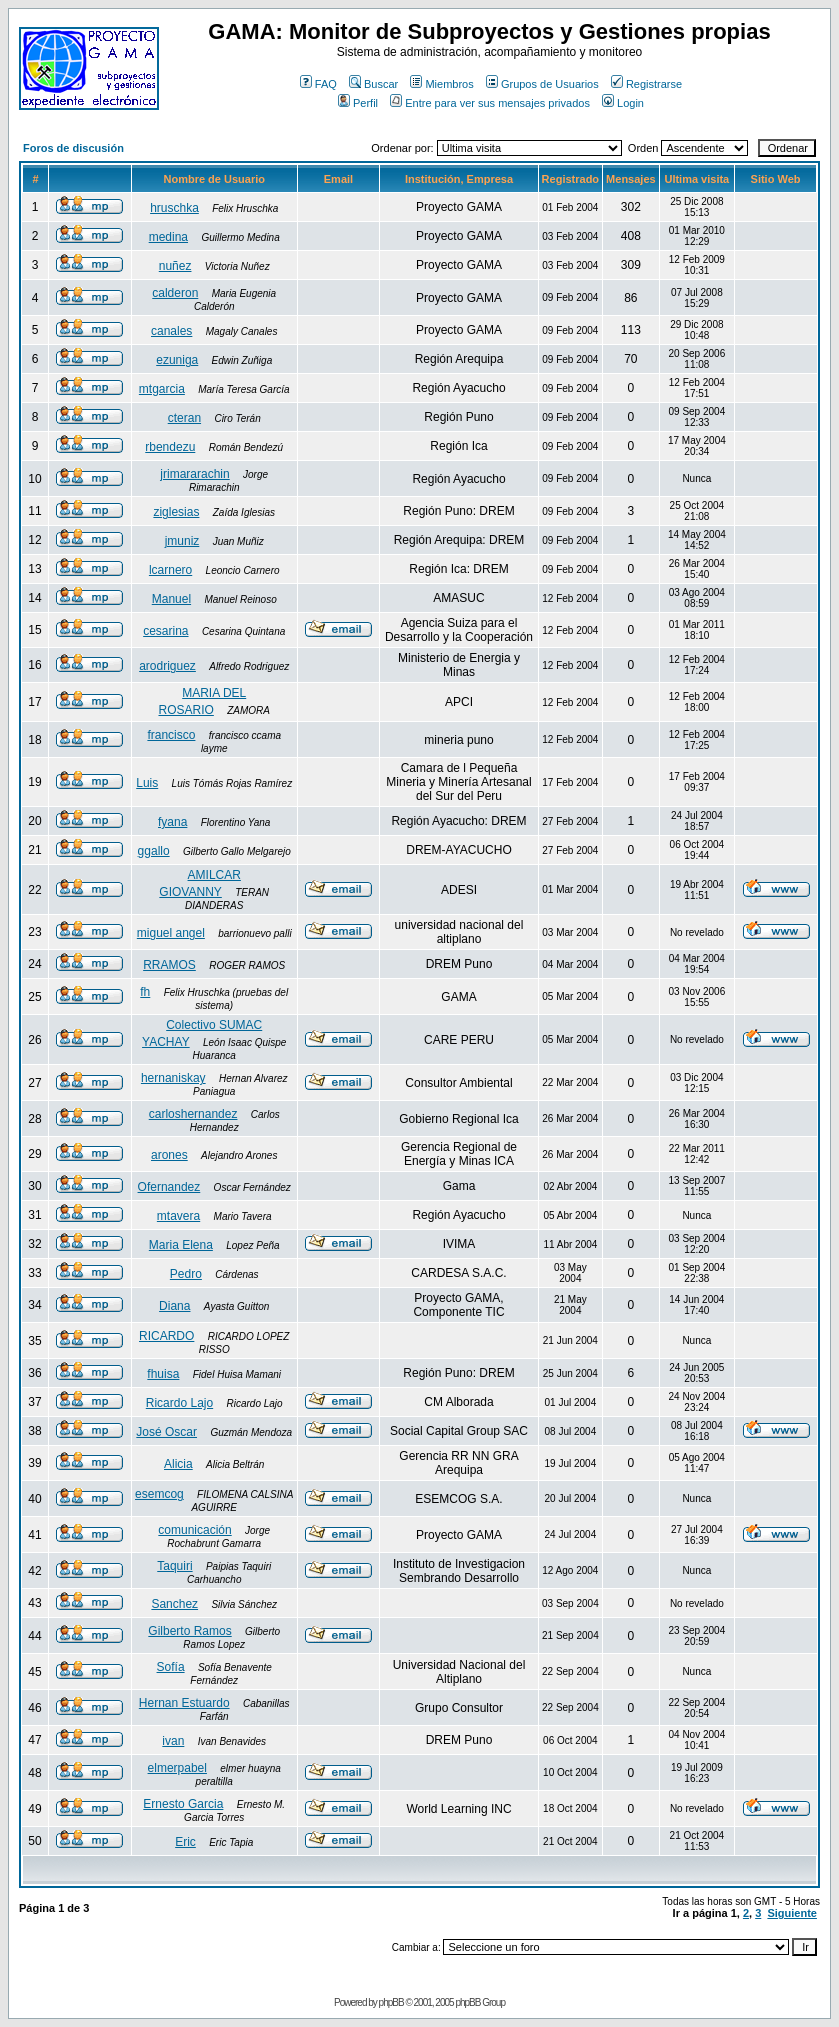 This screenshot has width=839, height=2027. I want to click on medina, so click(168, 237).